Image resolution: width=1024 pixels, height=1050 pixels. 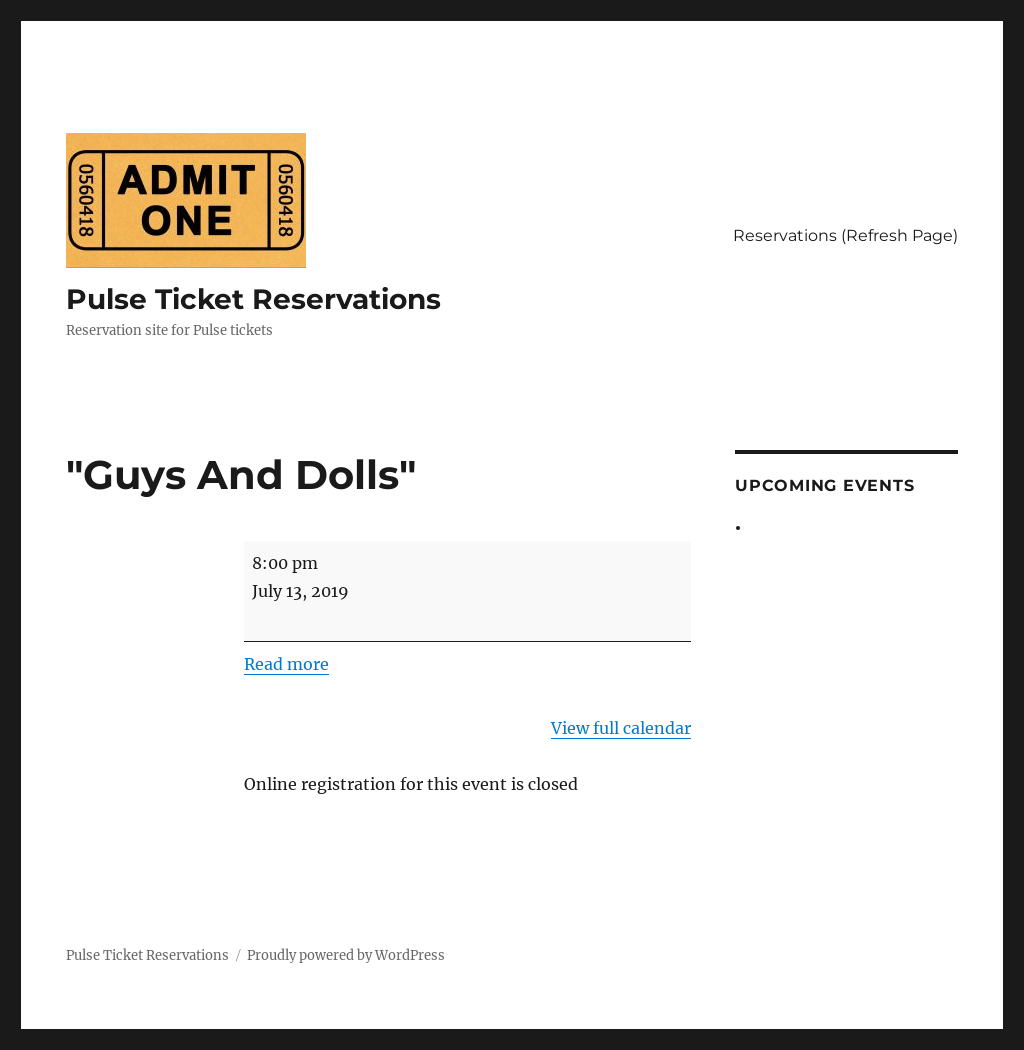 What do you see at coordinates (621, 728) in the screenshot?
I see `View full calendar` at bounding box center [621, 728].